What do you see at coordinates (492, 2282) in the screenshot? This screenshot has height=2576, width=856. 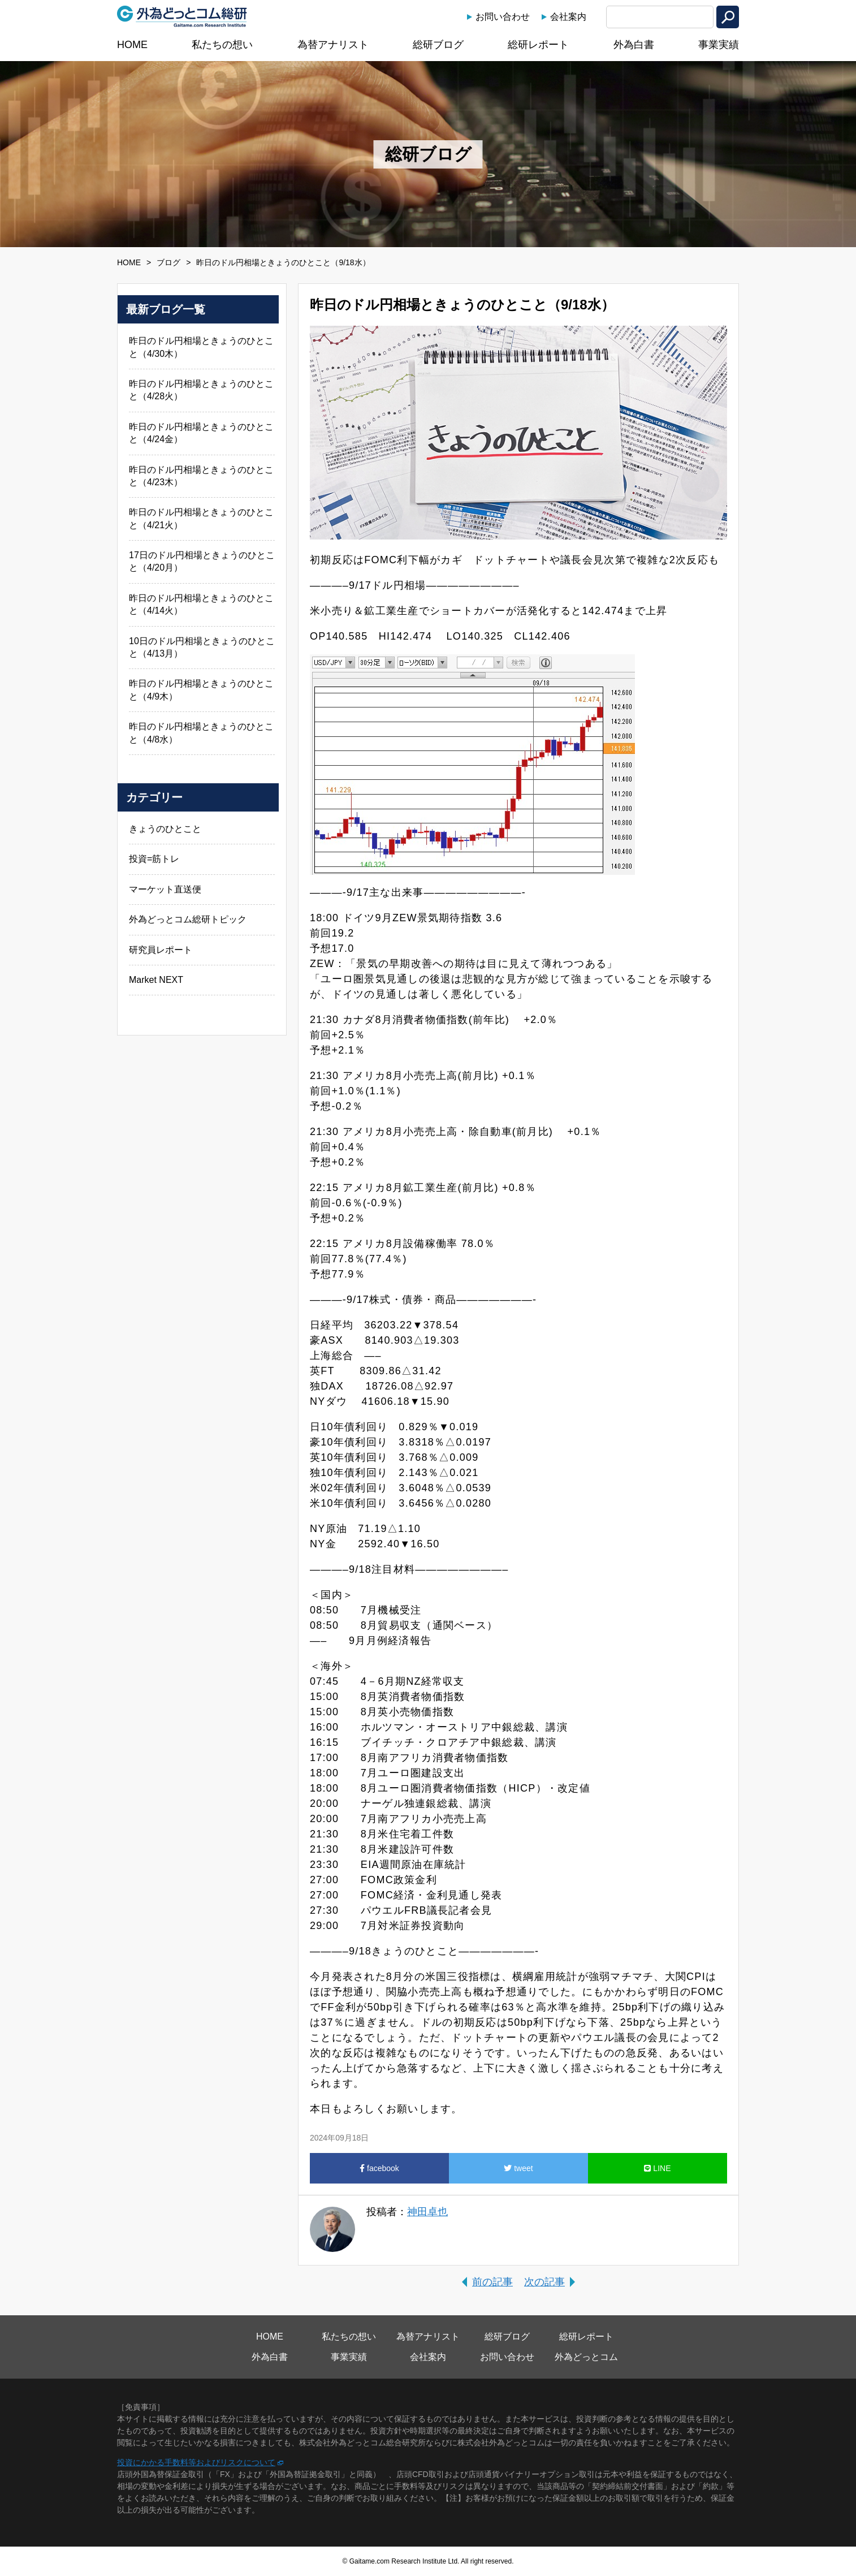 I see `前の記事` at bounding box center [492, 2282].